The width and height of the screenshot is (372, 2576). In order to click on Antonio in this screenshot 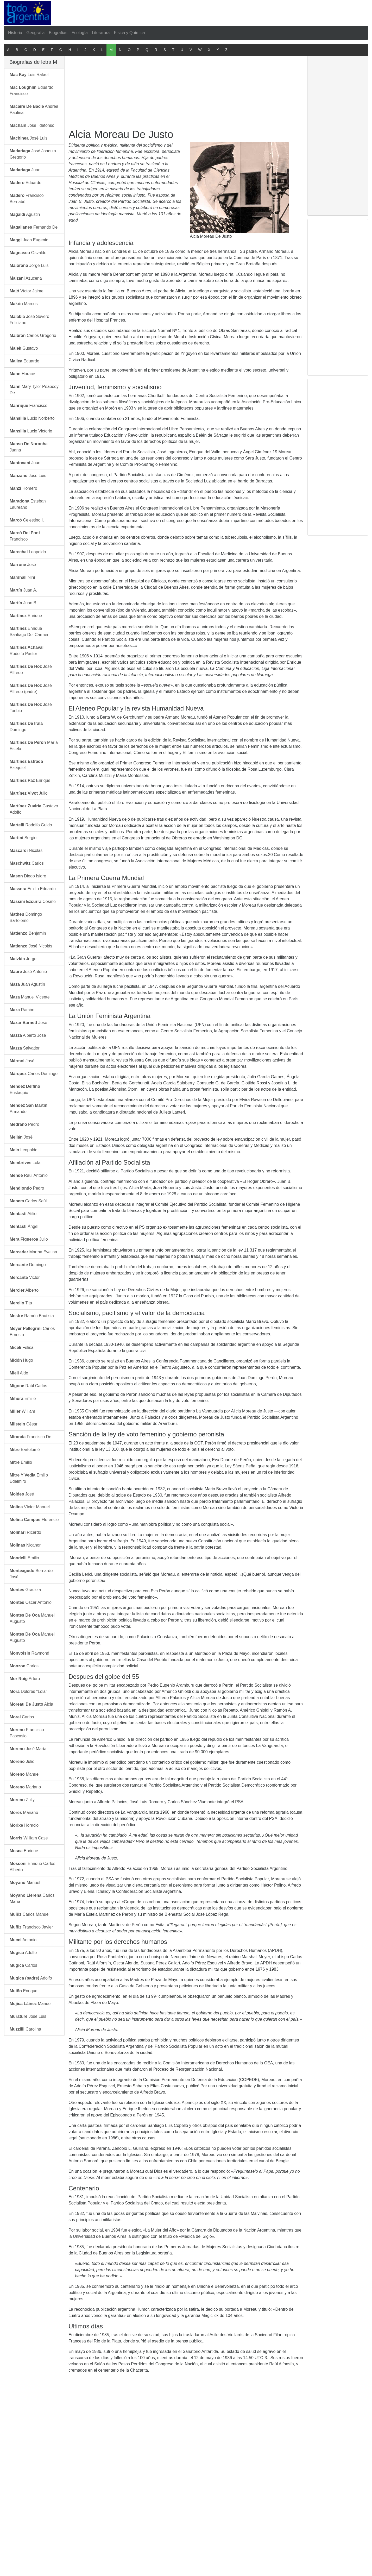, I will do `click(23, 1940)`.